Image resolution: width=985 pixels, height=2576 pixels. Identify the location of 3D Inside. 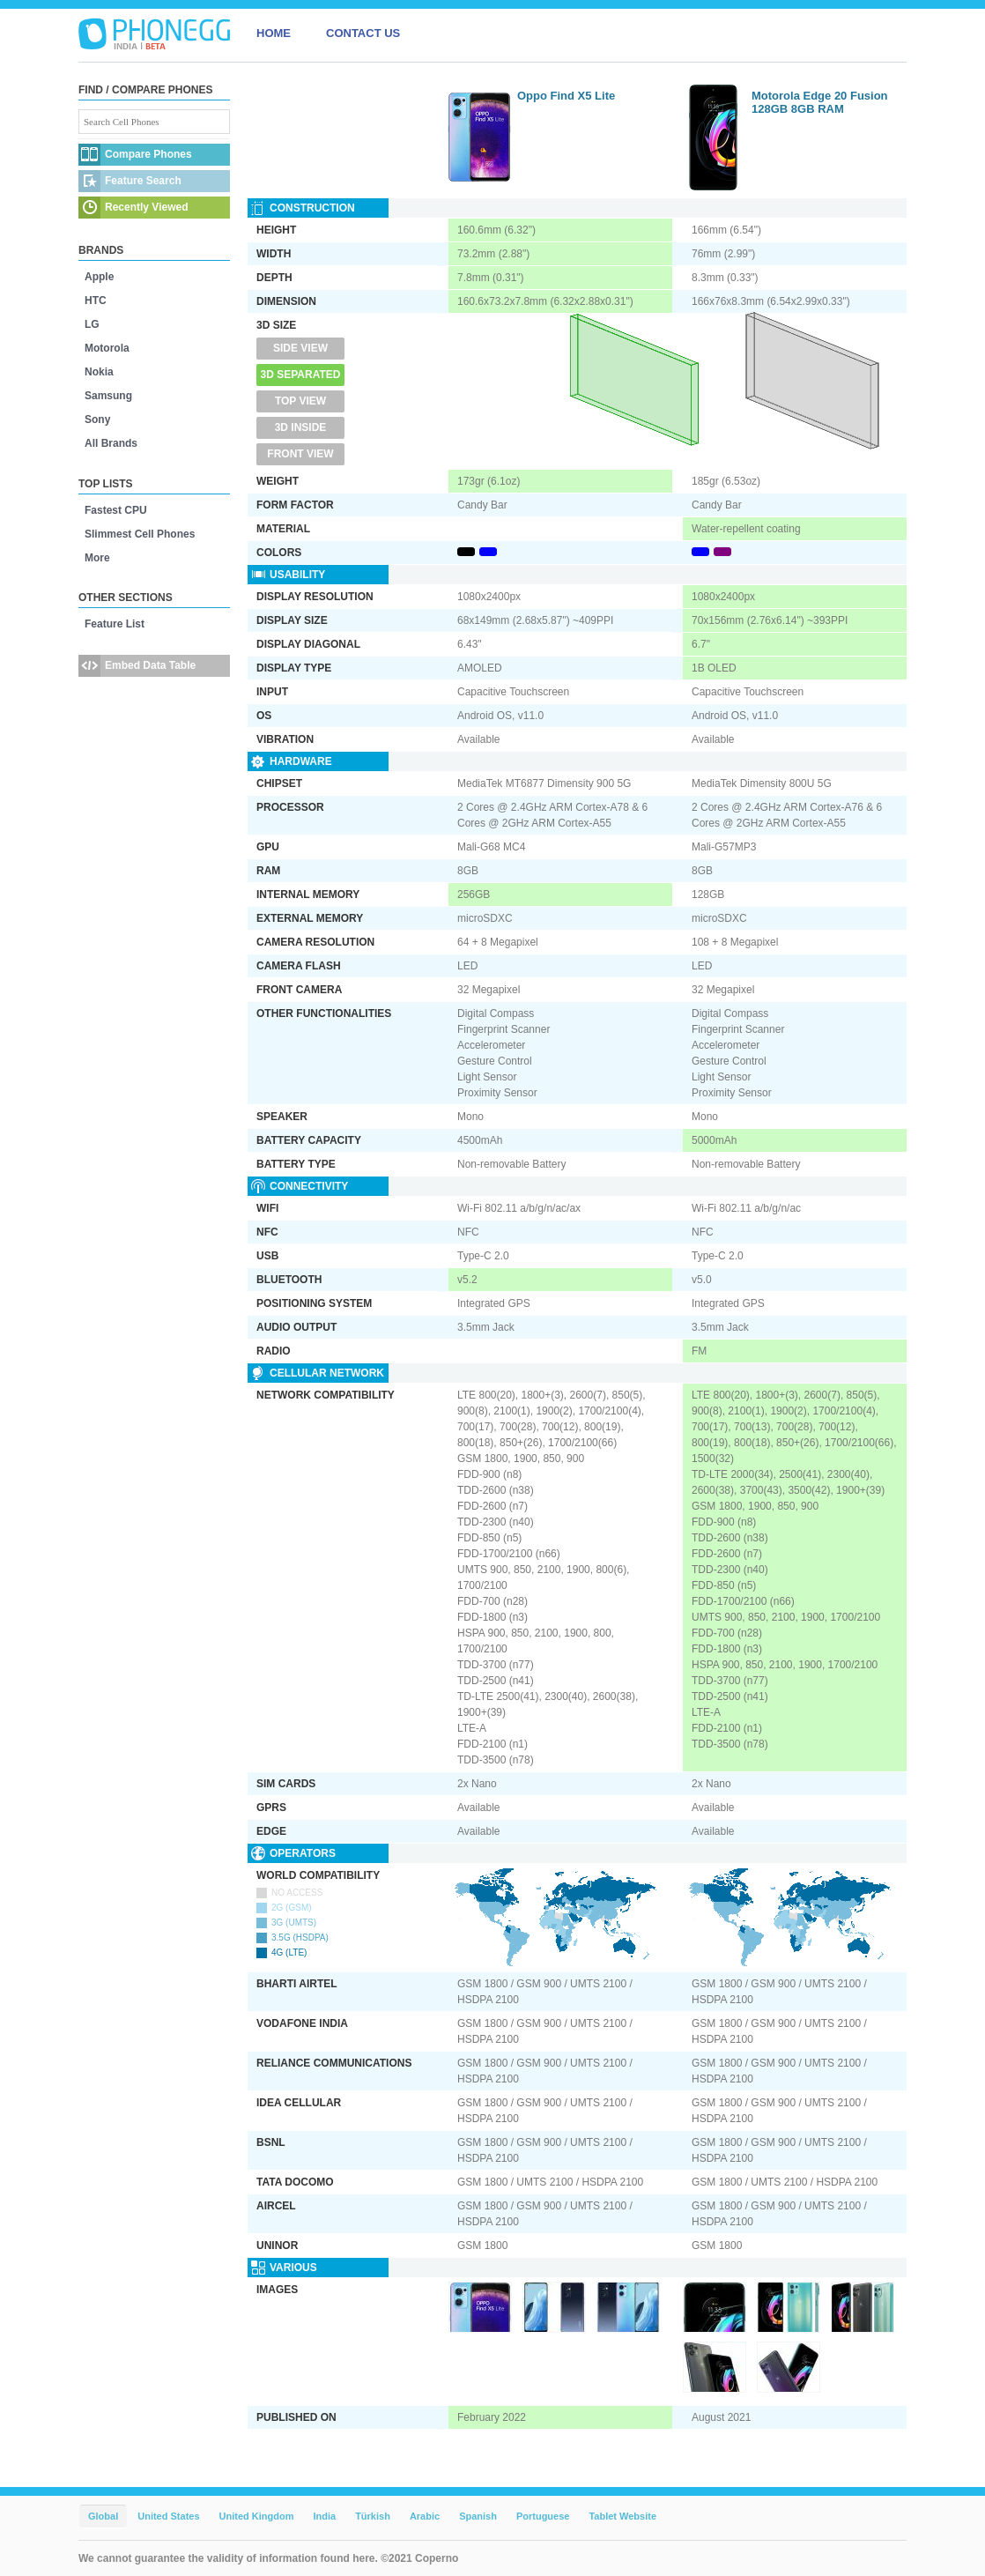
(301, 427).